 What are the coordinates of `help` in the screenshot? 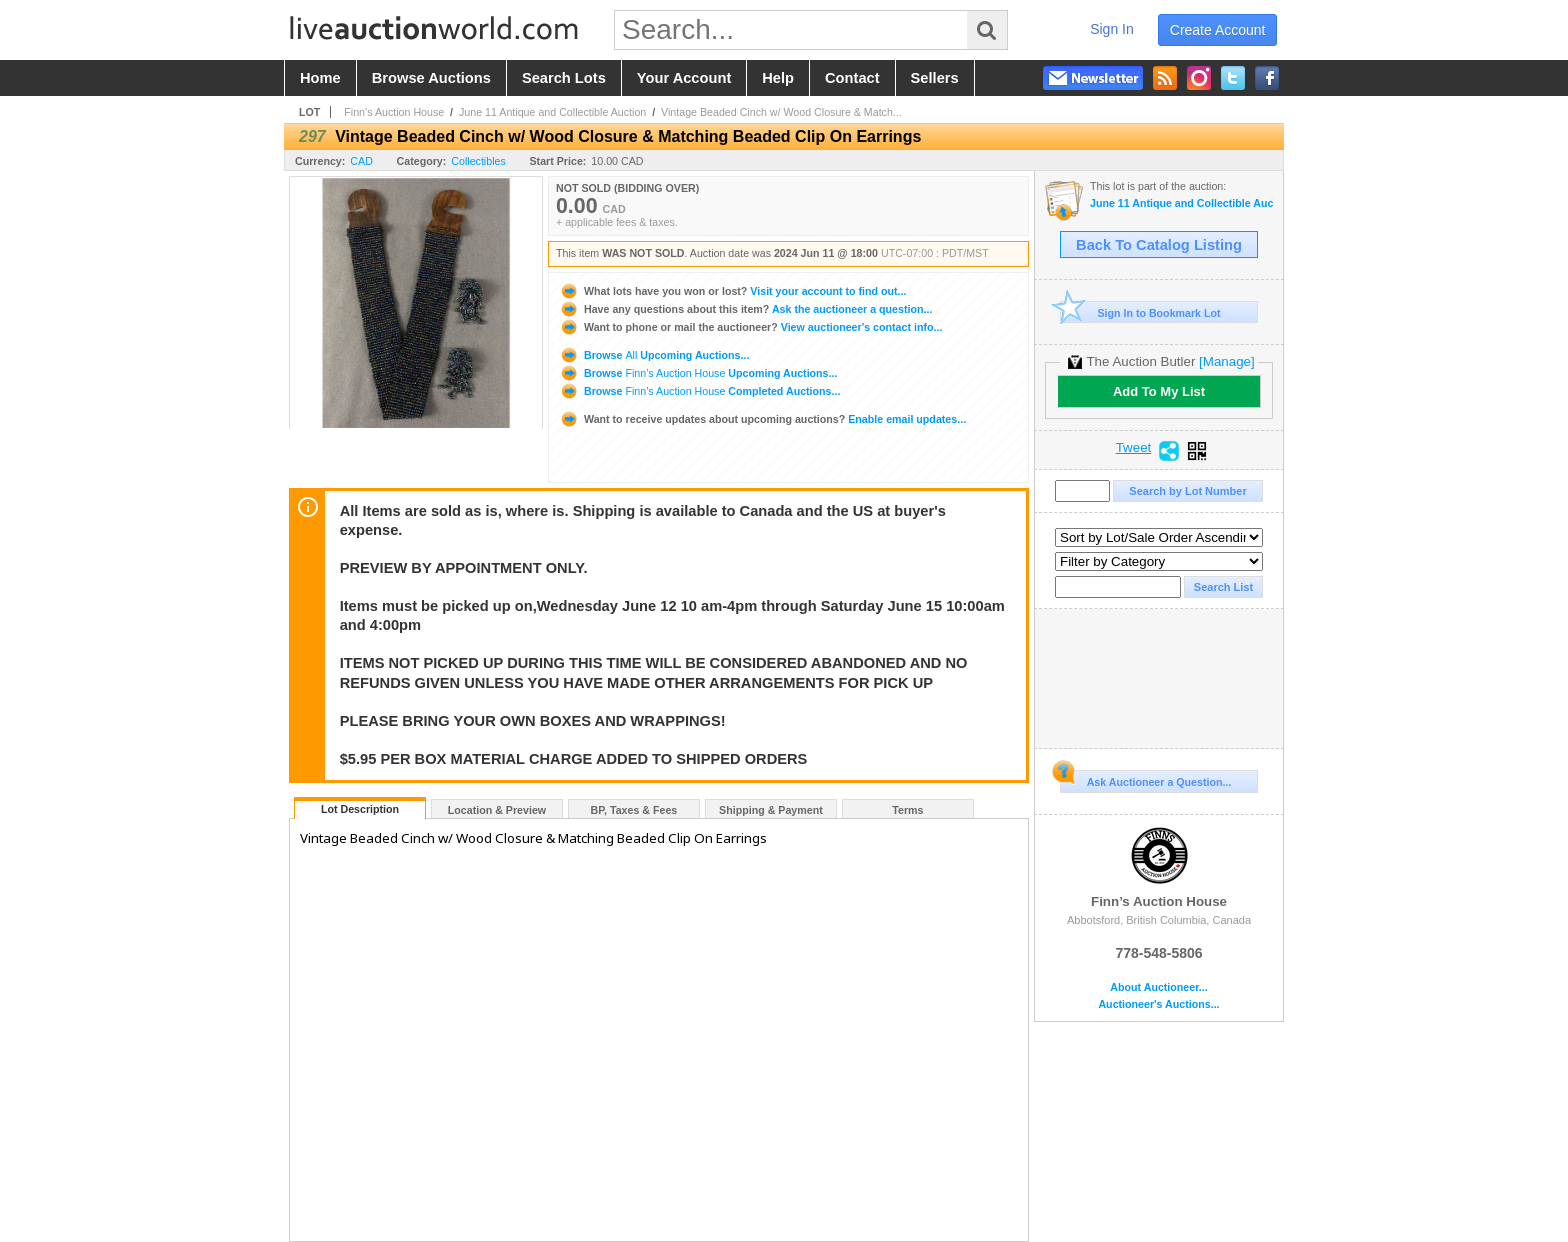 It's located at (778, 78).